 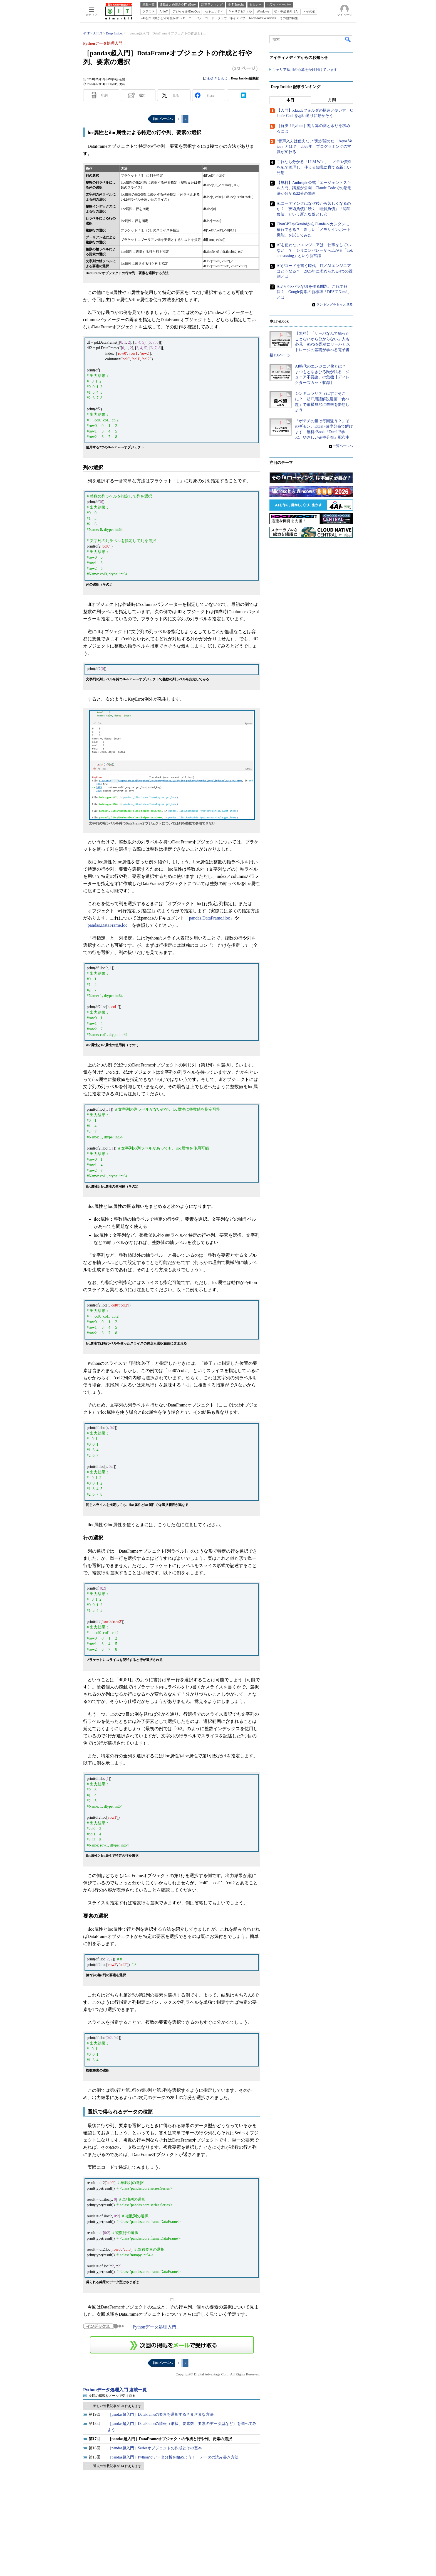 What do you see at coordinates (314, 167) in the screenshot?
I see `これなら分かる「LLM Wiki」 メモや資料をAIで整理し、使える知識に育てる新しい発想` at bounding box center [314, 167].